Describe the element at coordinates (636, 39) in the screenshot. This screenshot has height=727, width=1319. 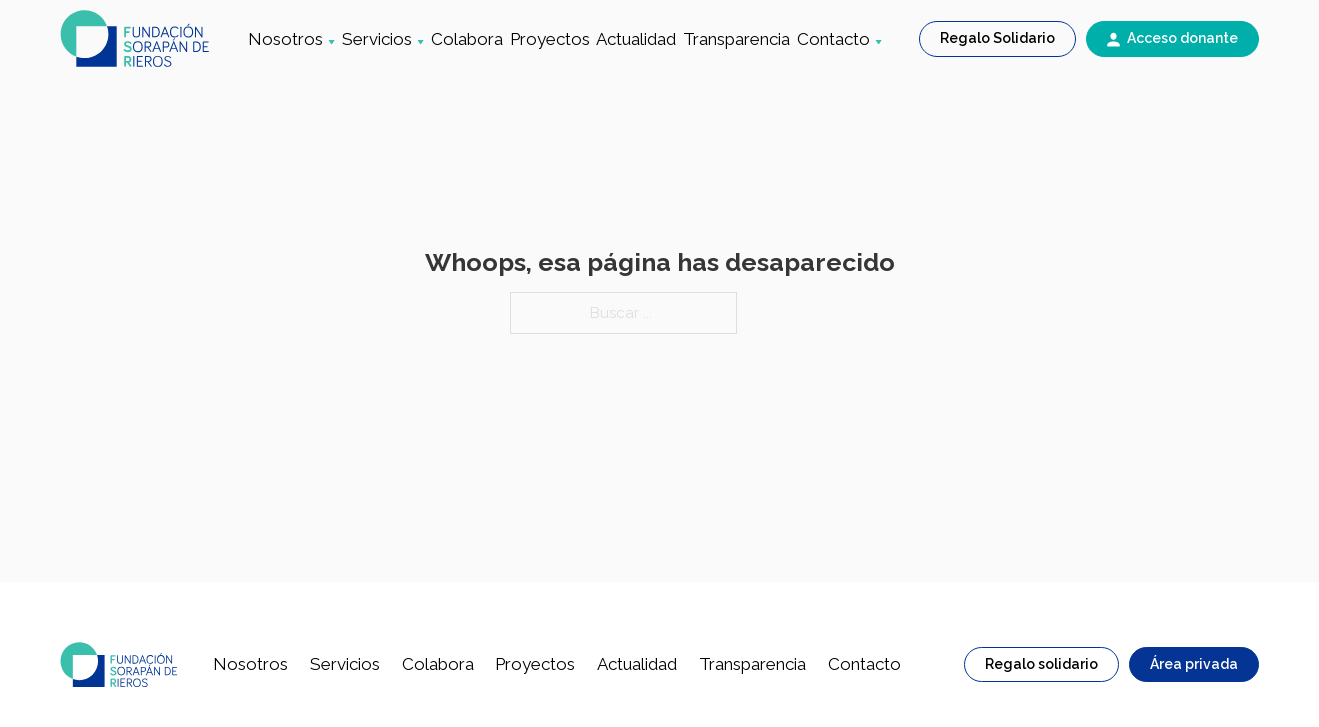
I see `Actualidad` at that location.